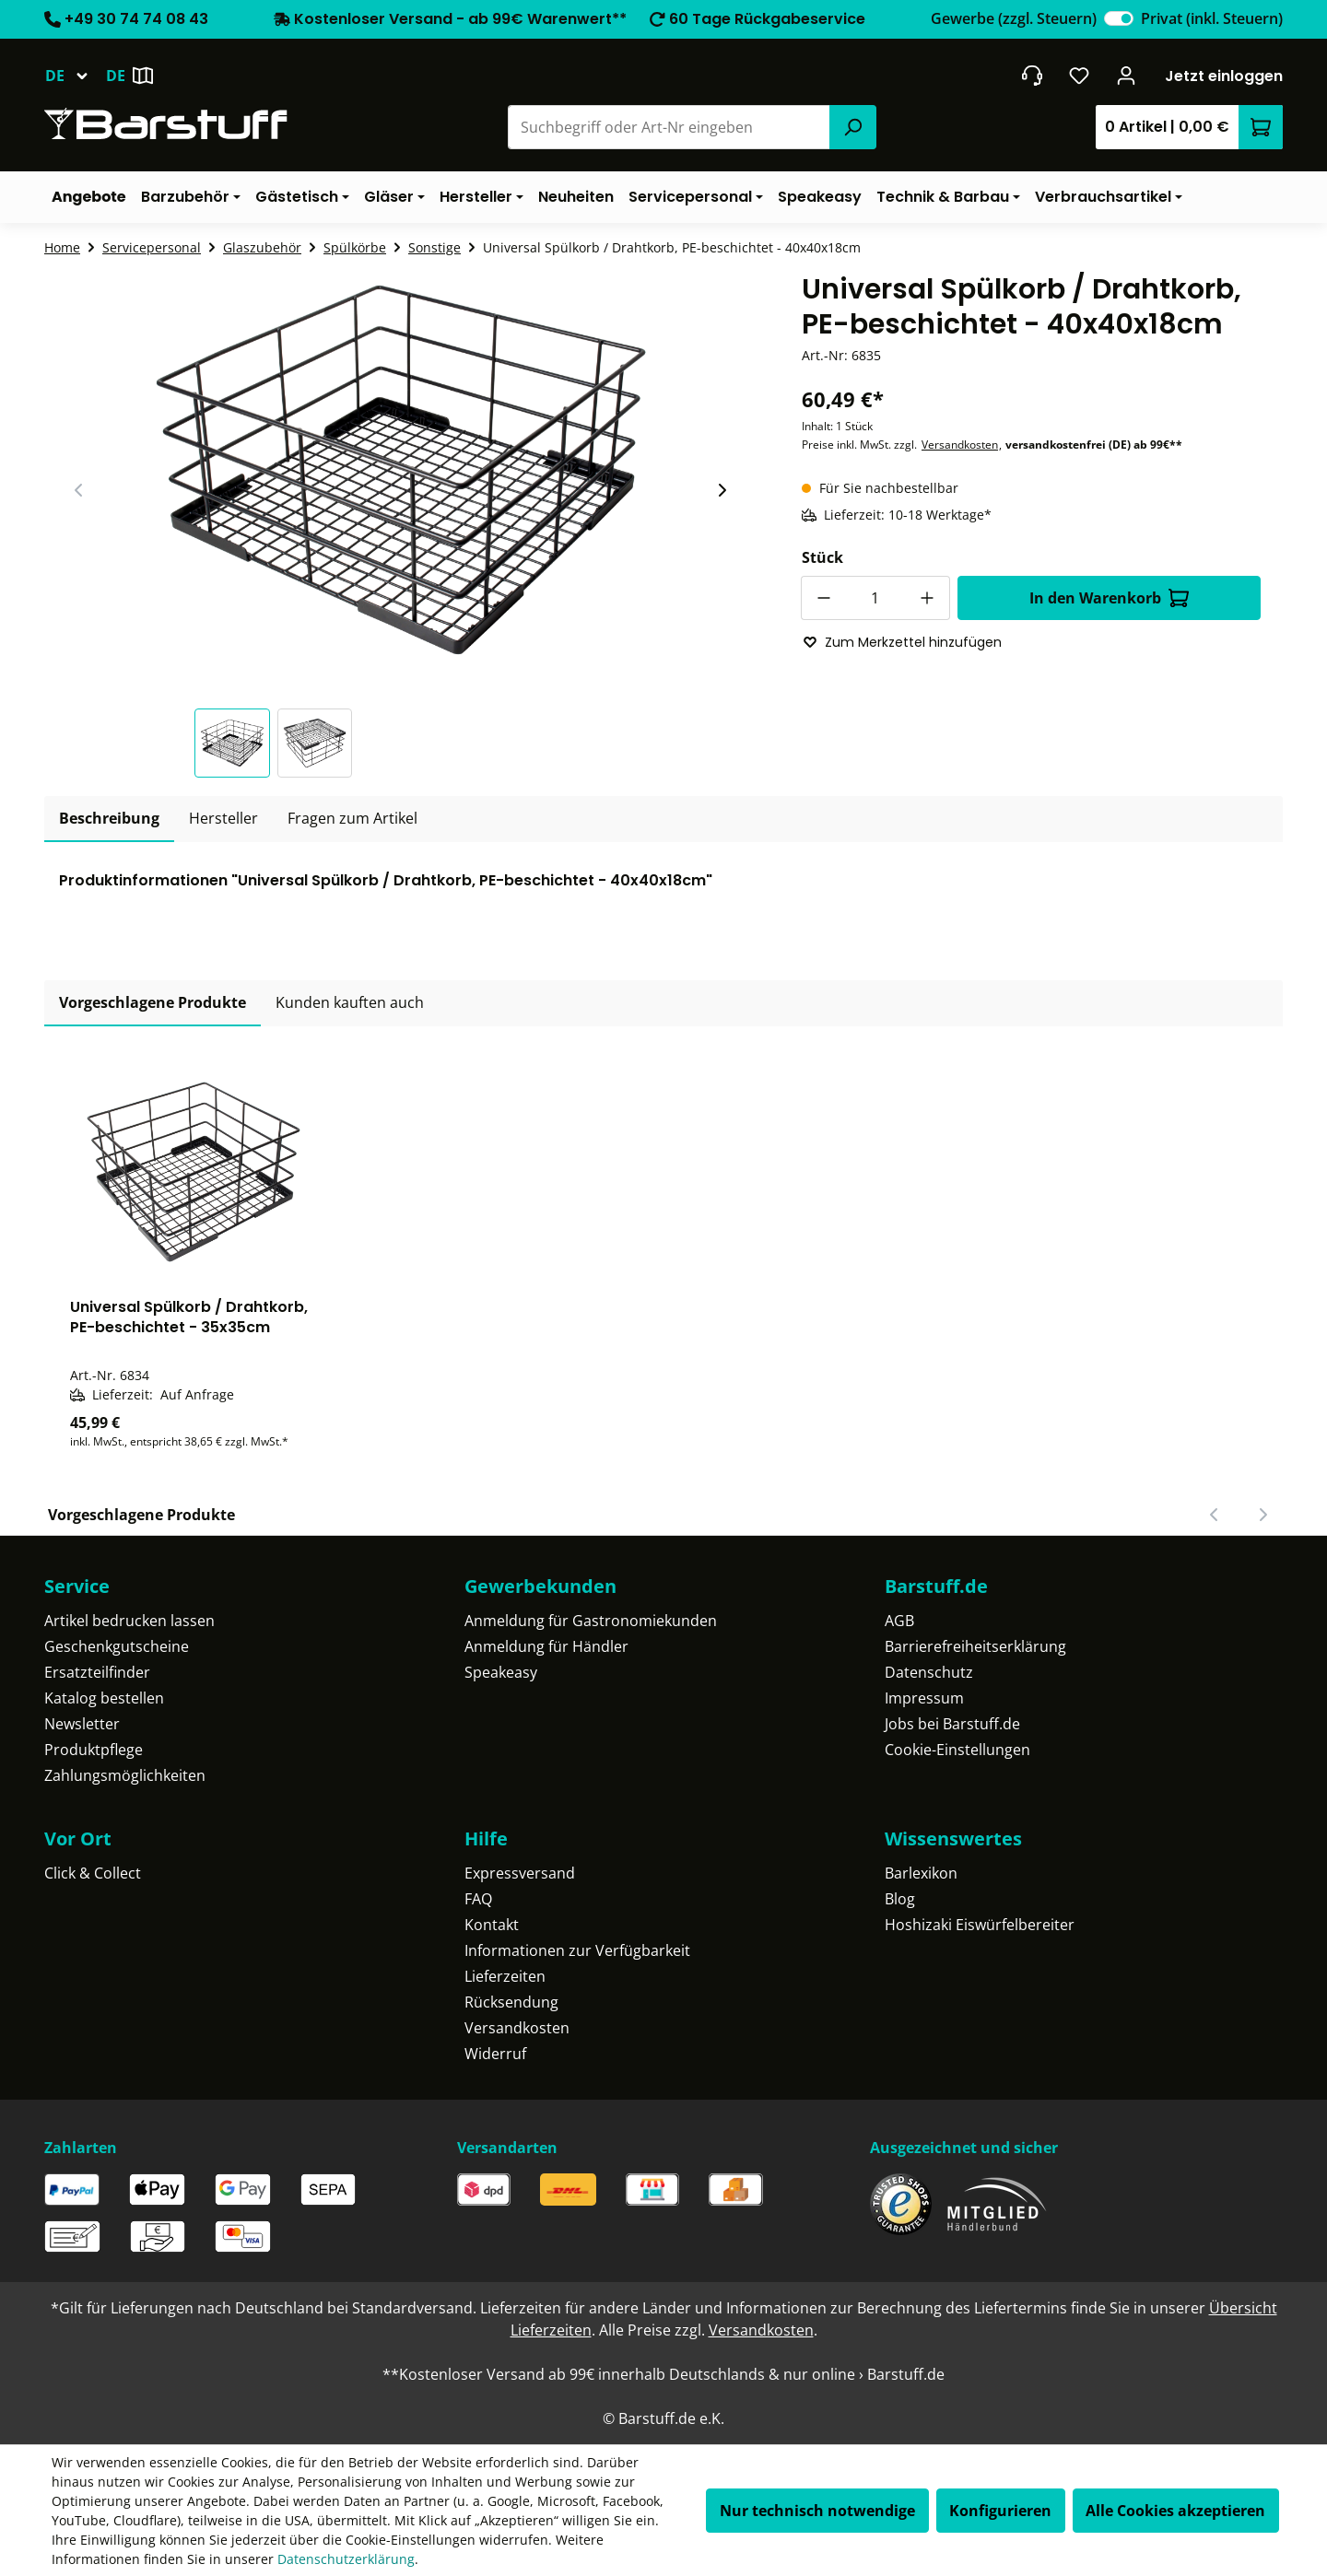 Image resolution: width=1327 pixels, height=2576 pixels. I want to click on [Anzahl erhöhen], so click(928, 598).